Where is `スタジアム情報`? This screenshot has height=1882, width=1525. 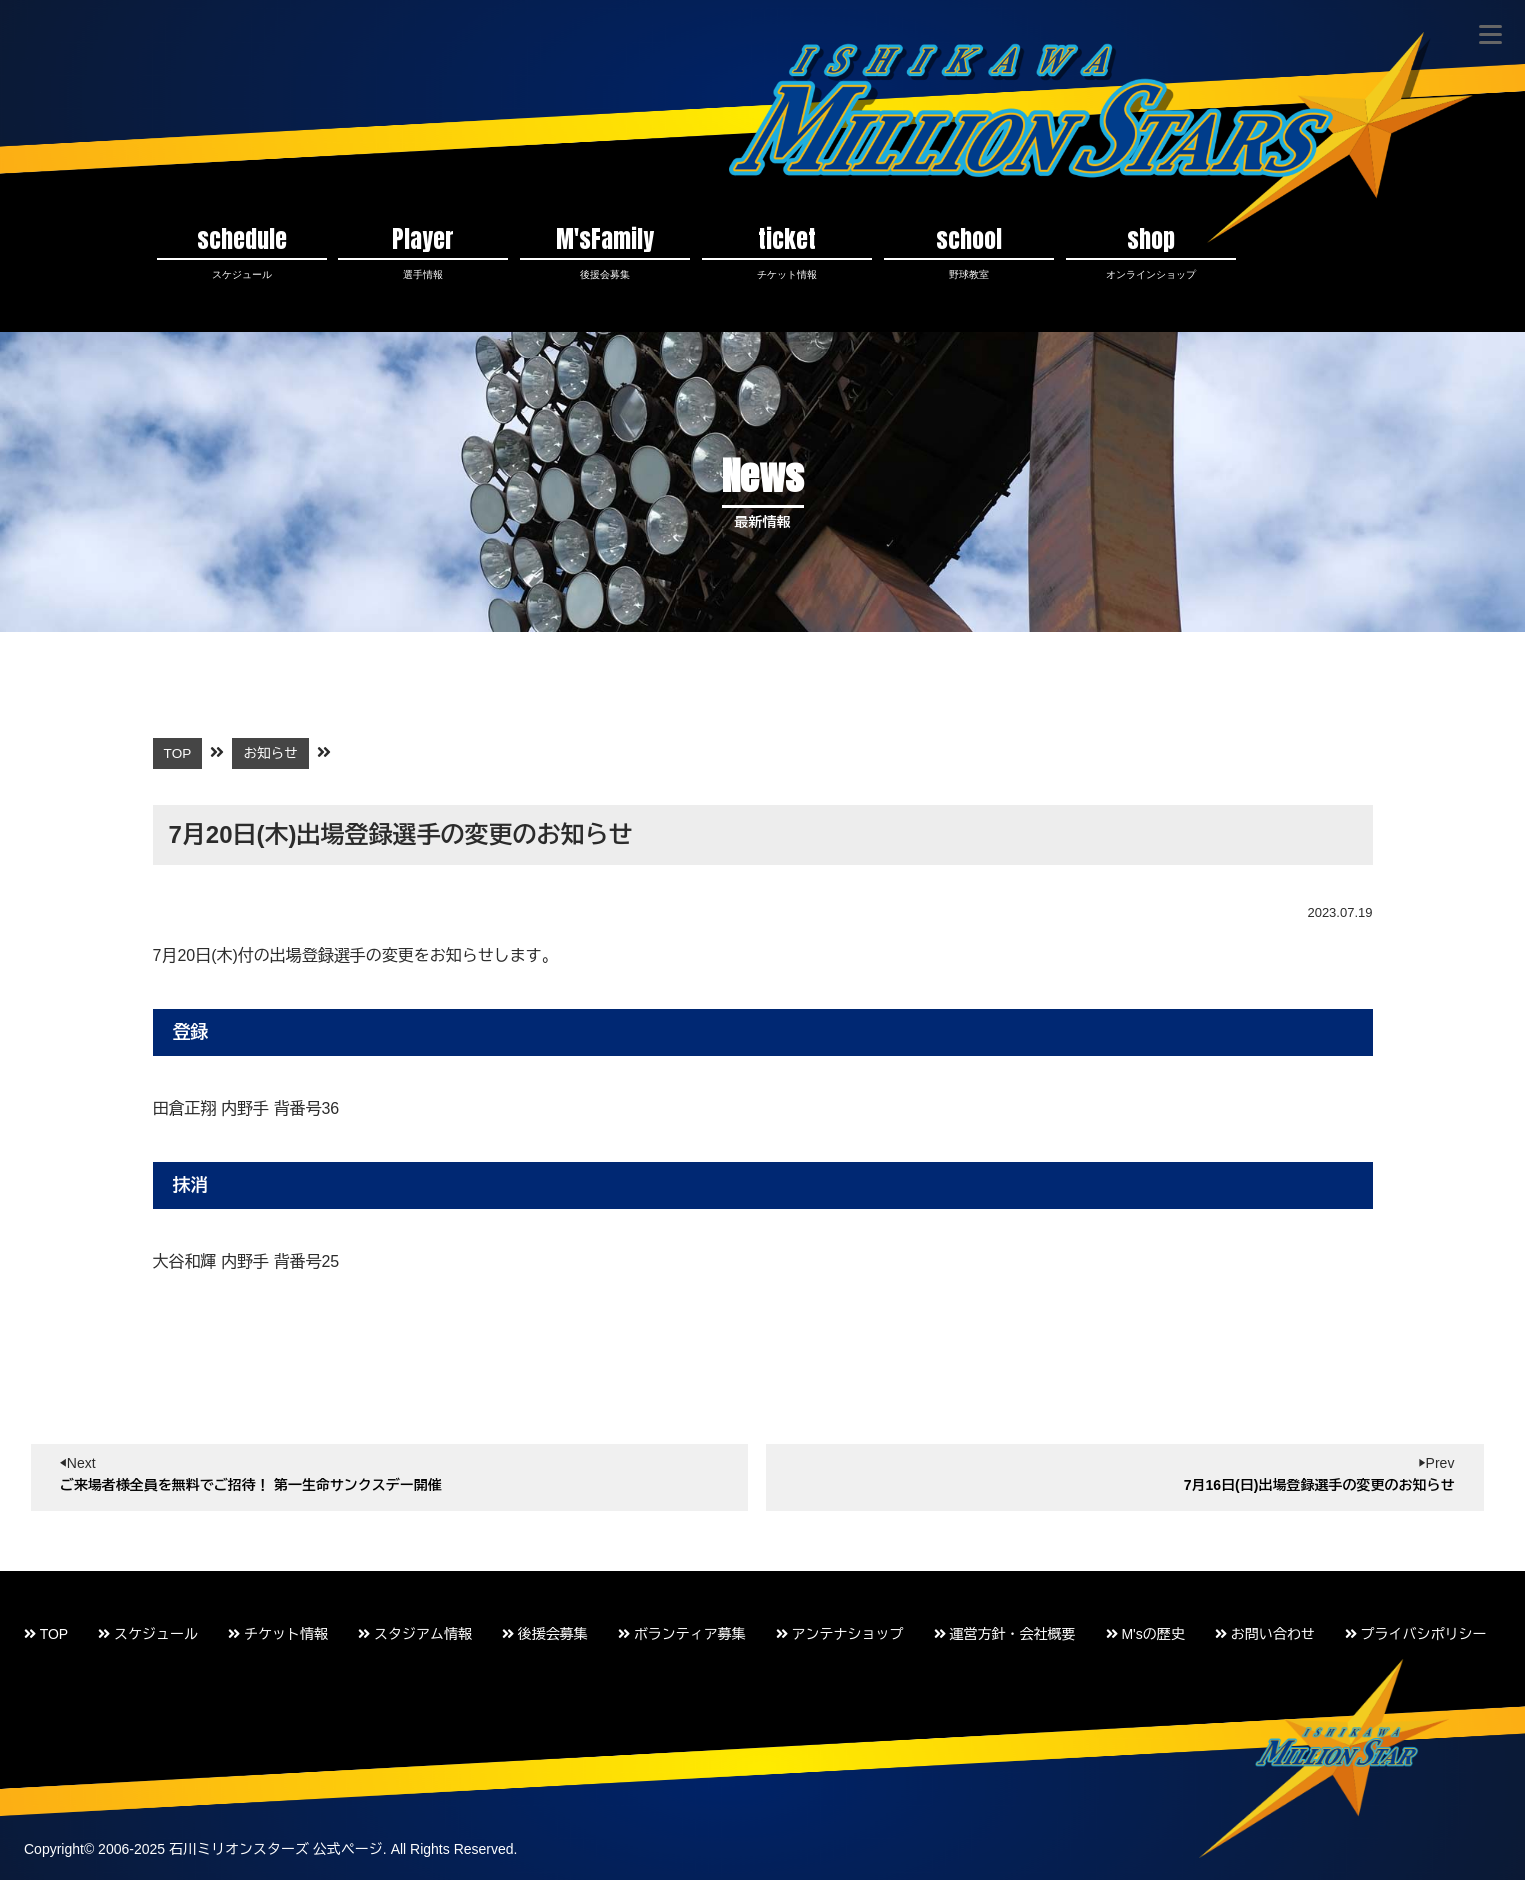 スタジアム情報 is located at coordinates (415, 1636).